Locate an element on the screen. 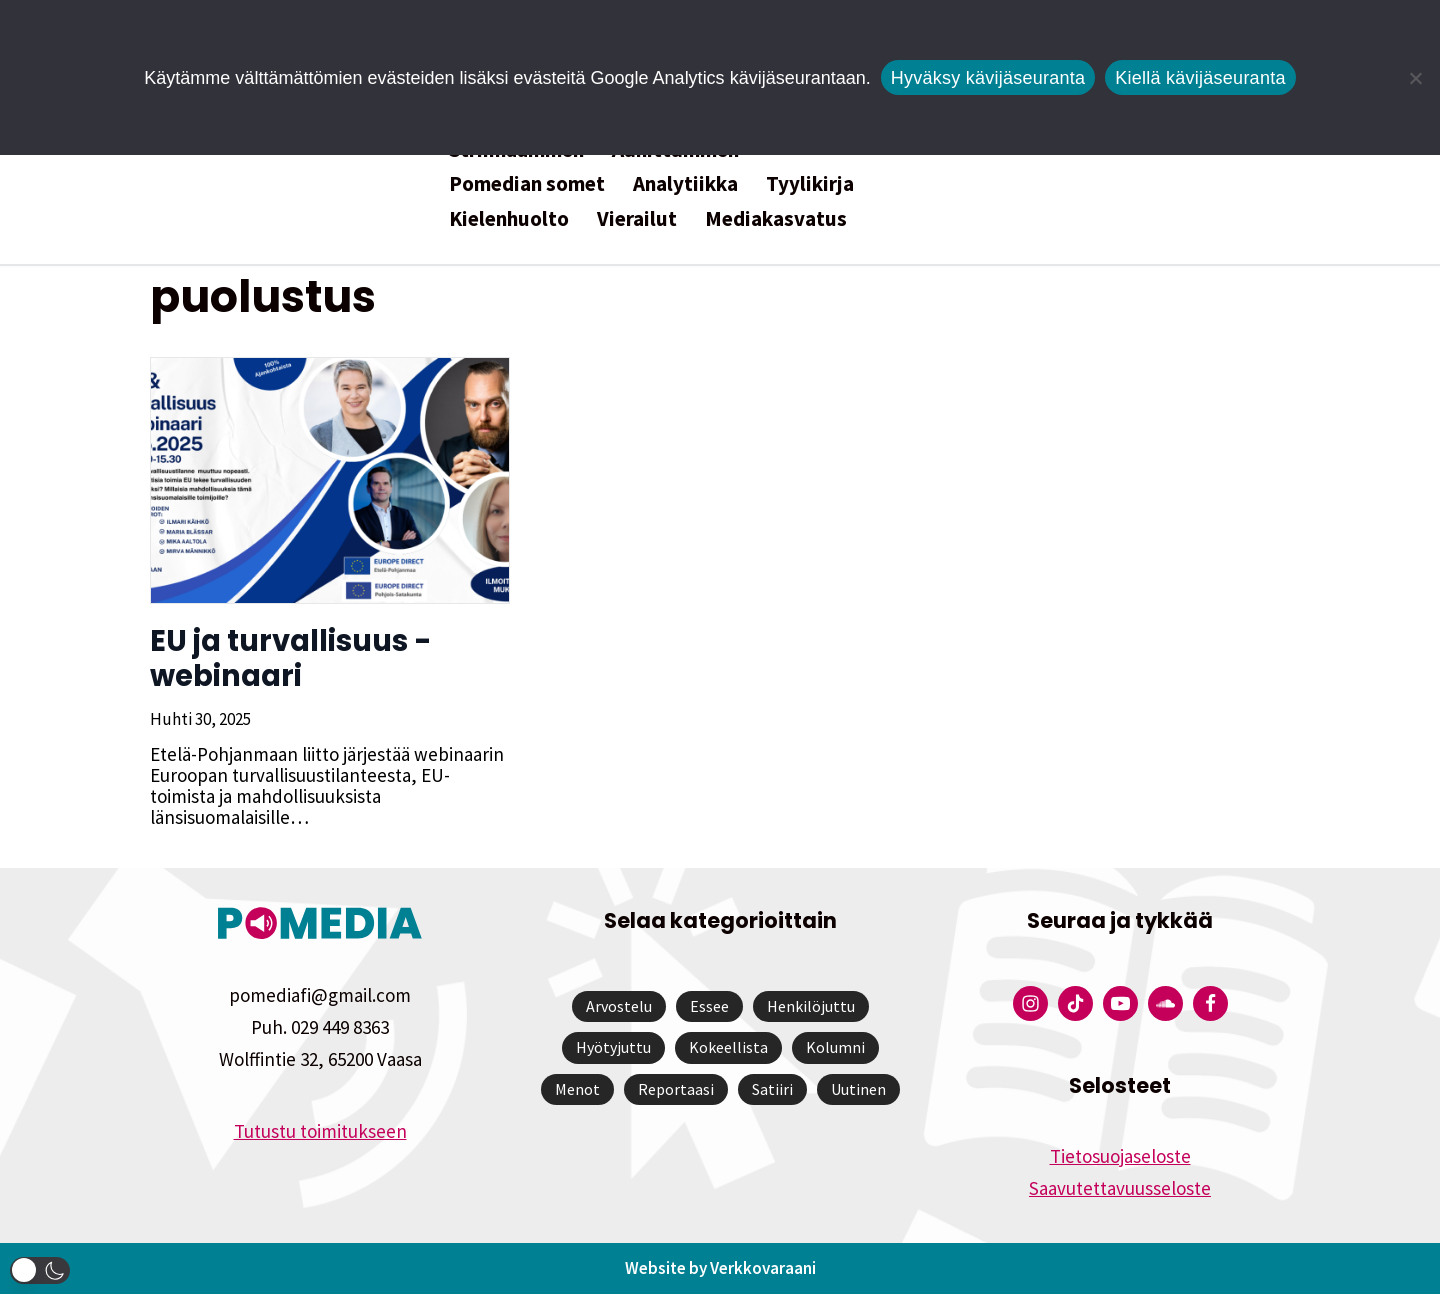 The height and width of the screenshot is (1294, 1440). Essee is located at coordinates (709, 1006).